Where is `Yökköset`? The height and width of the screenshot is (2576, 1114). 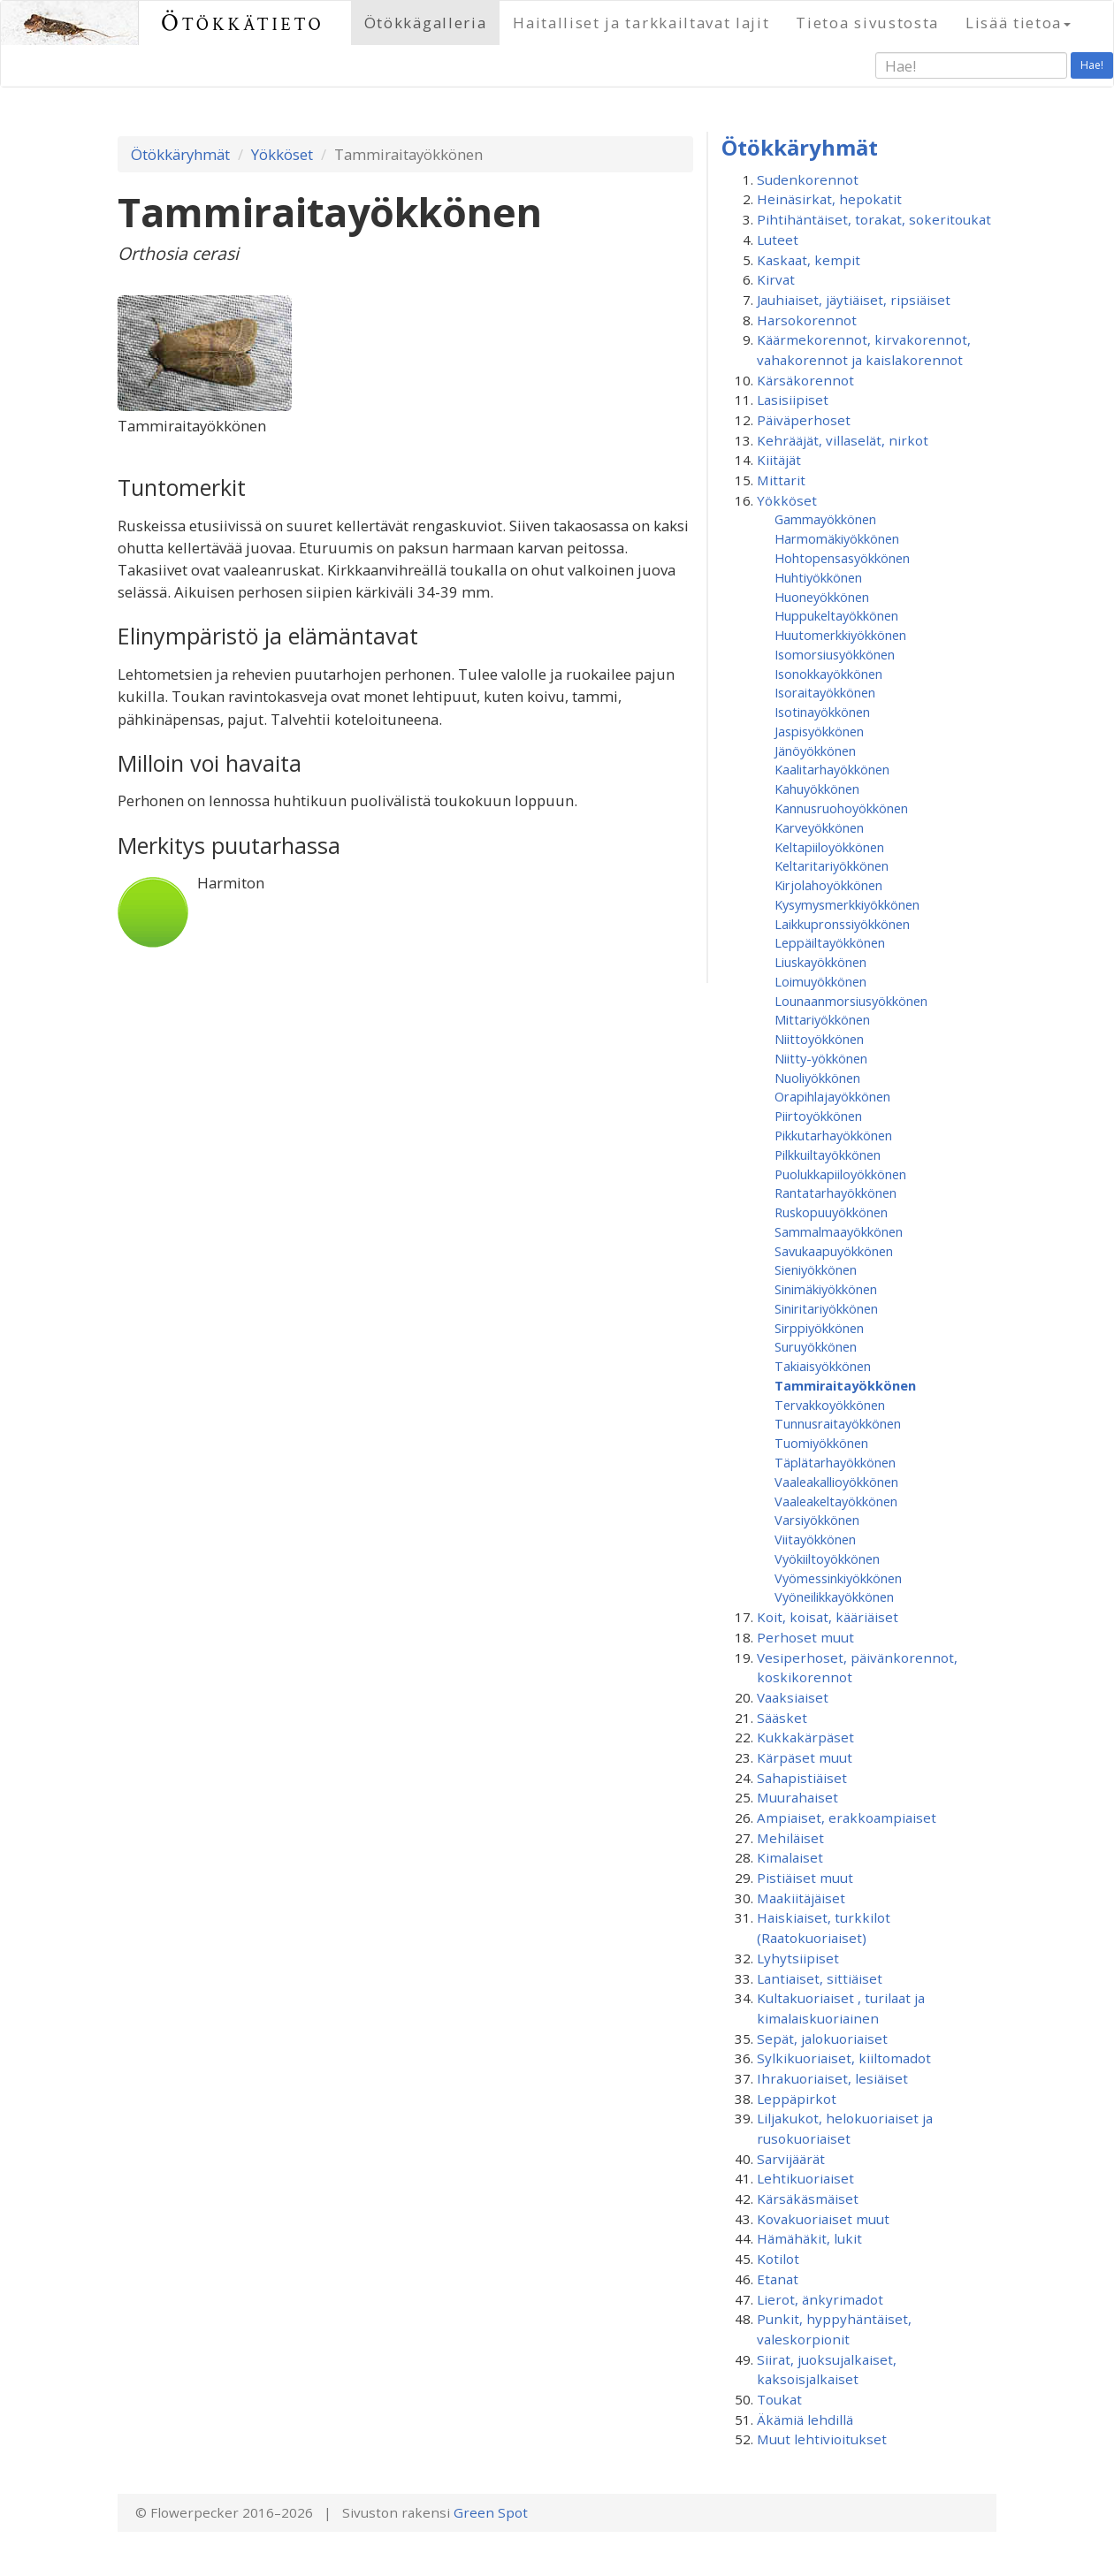
Yökköset is located at coordinates (282, 154).